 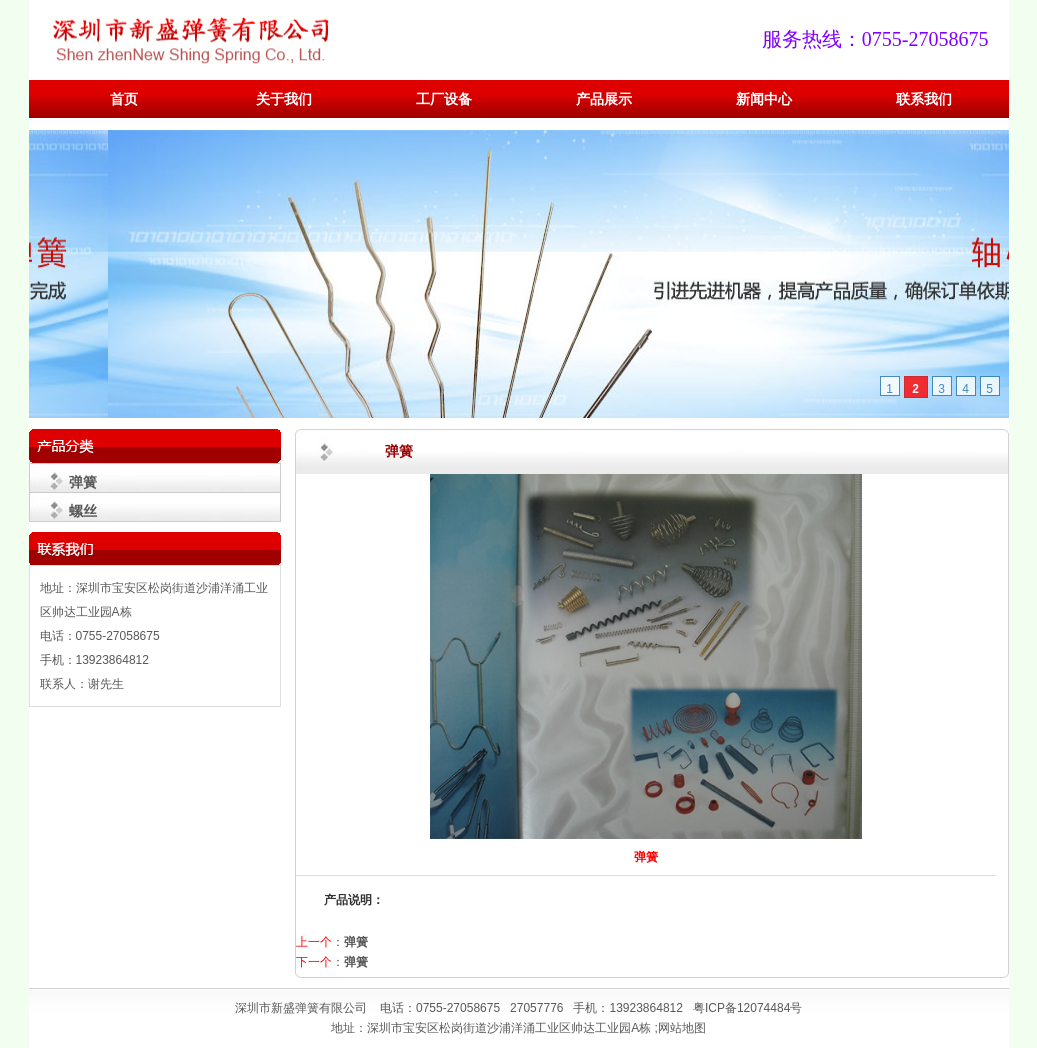 I want to click on 新闻中心, so click(x=764, y=99).